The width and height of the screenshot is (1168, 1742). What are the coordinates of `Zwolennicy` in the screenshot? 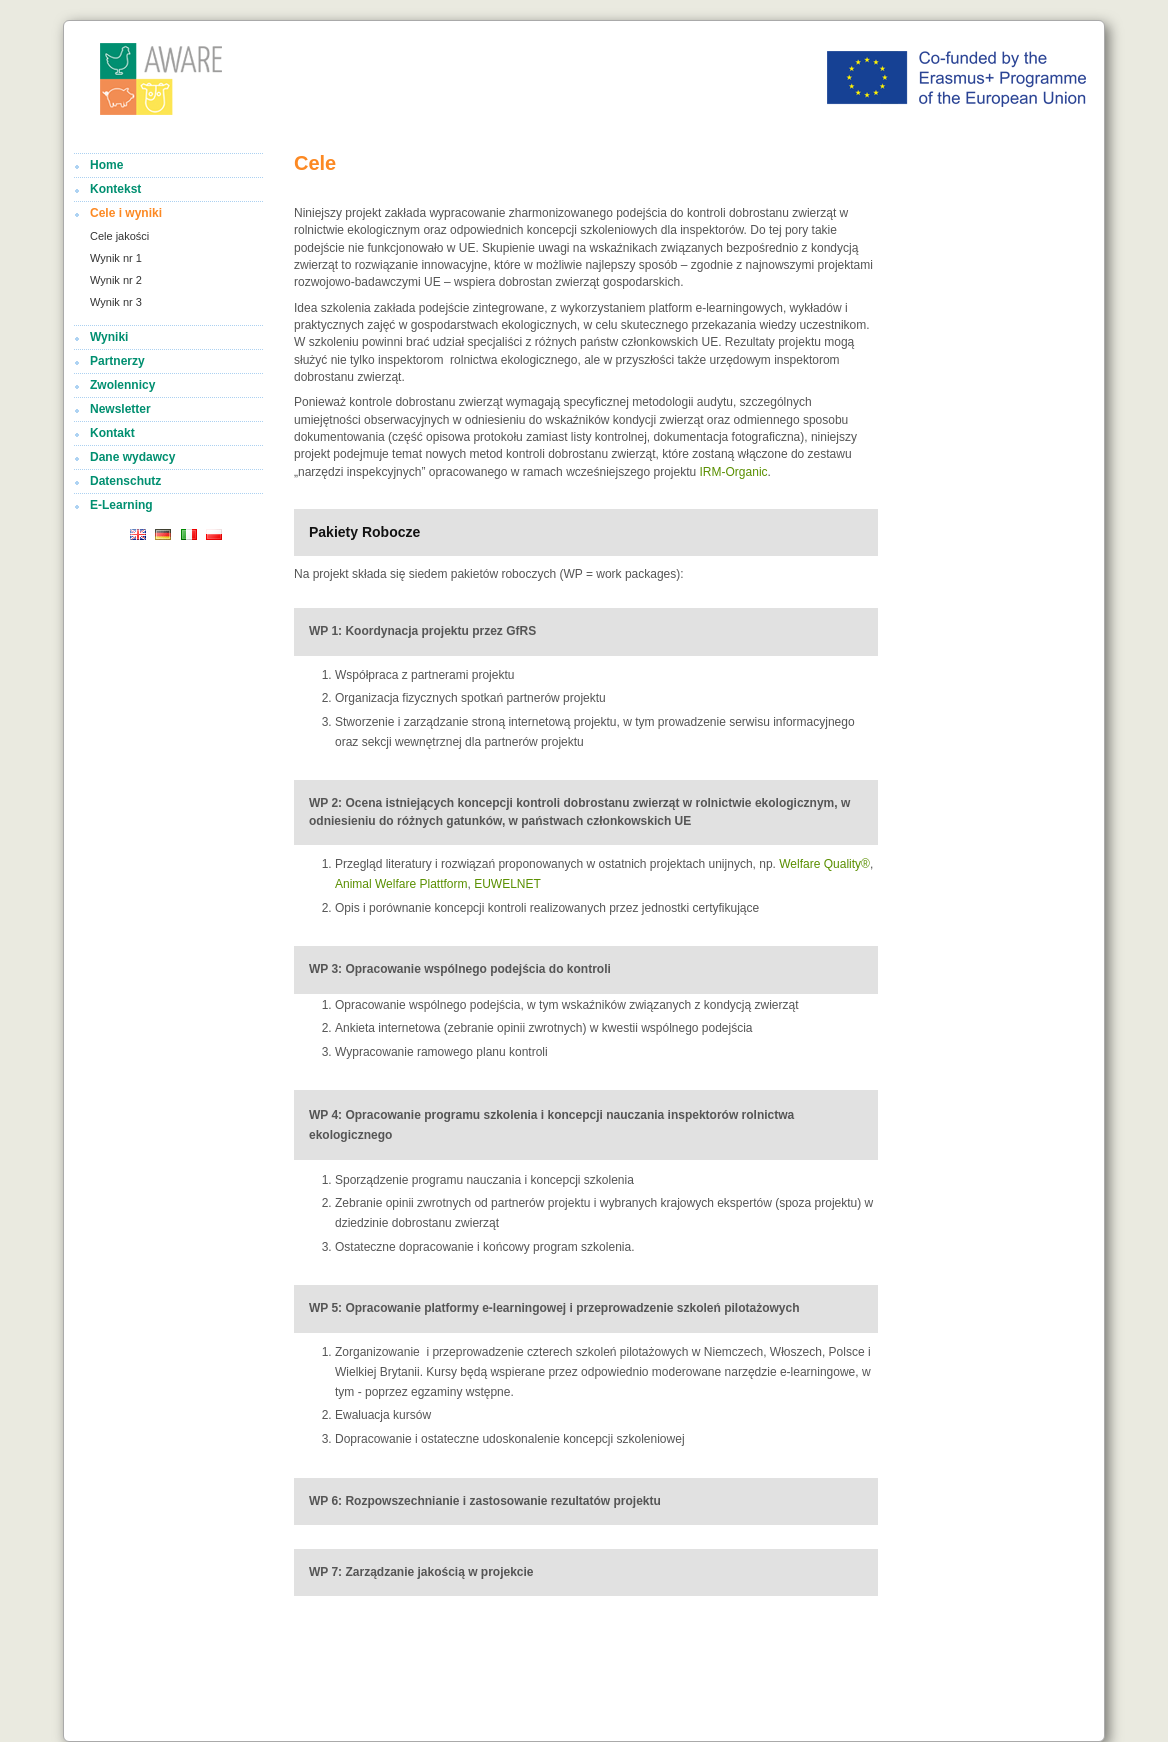 It's located at (122, 385).